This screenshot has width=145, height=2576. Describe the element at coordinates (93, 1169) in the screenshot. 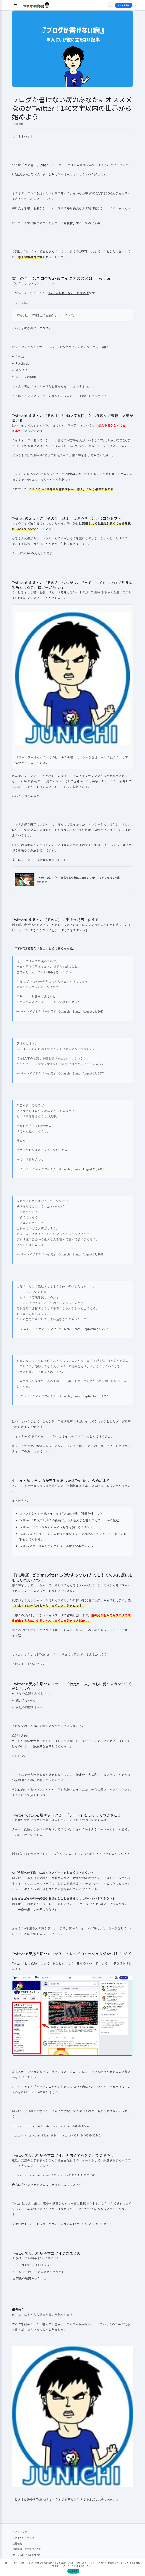

I see `August 25, 2017` at that location.